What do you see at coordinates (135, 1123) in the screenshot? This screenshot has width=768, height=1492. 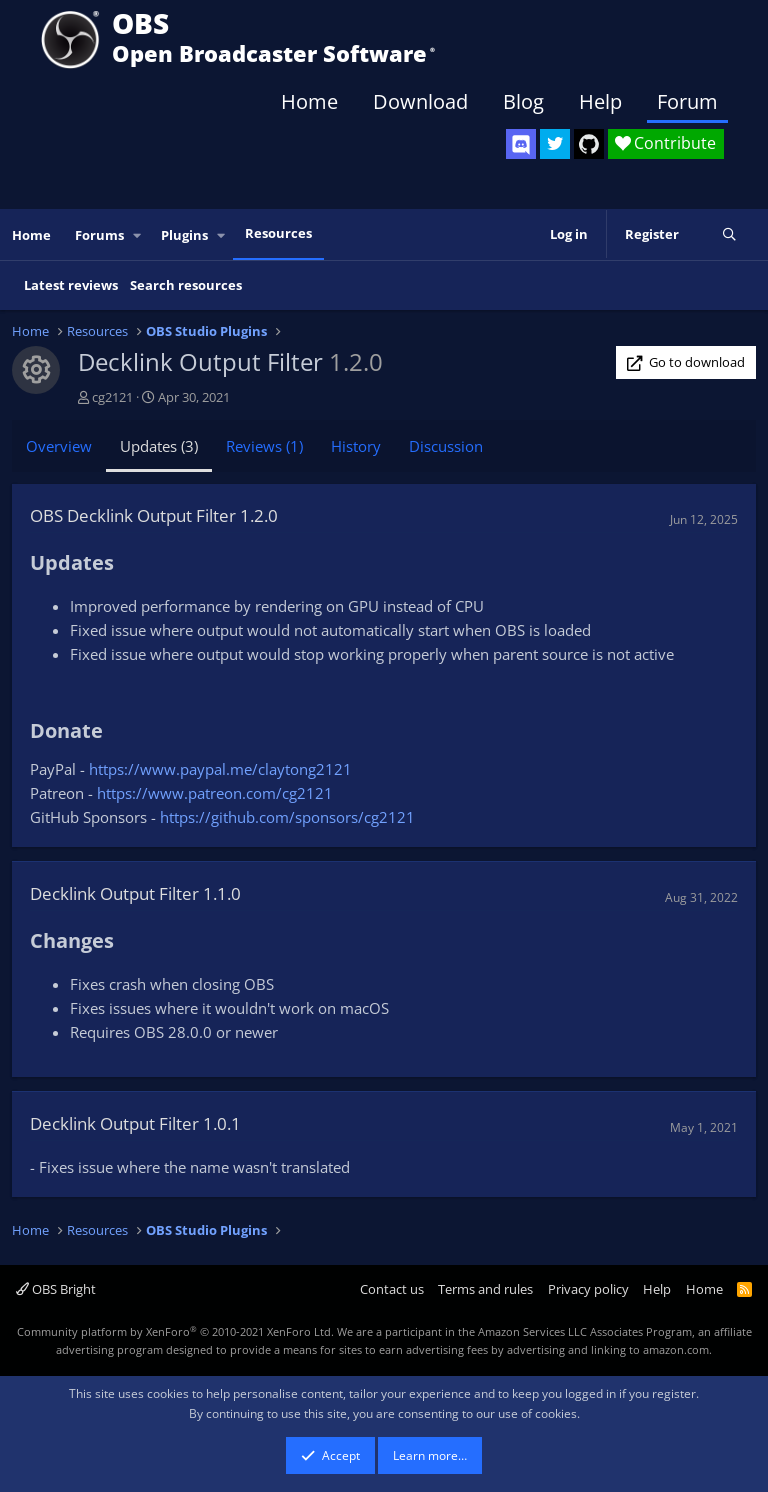 I see `Decklink Output Filter 1.0.1` at bounding box center [135, 1123].